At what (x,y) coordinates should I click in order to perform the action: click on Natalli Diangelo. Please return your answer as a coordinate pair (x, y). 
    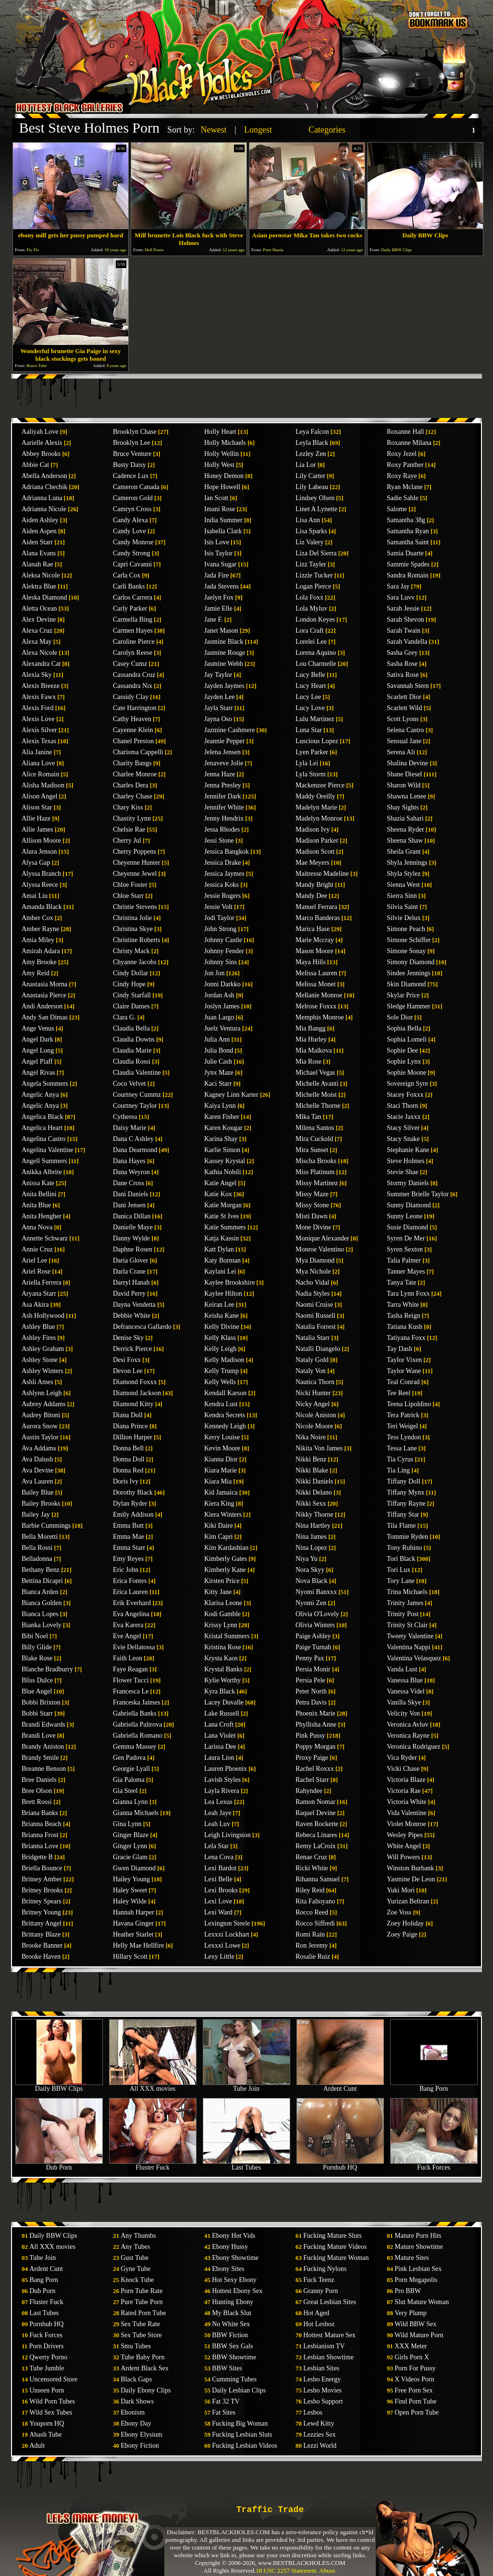
    Looking at the image, I should click on (318, 1348).